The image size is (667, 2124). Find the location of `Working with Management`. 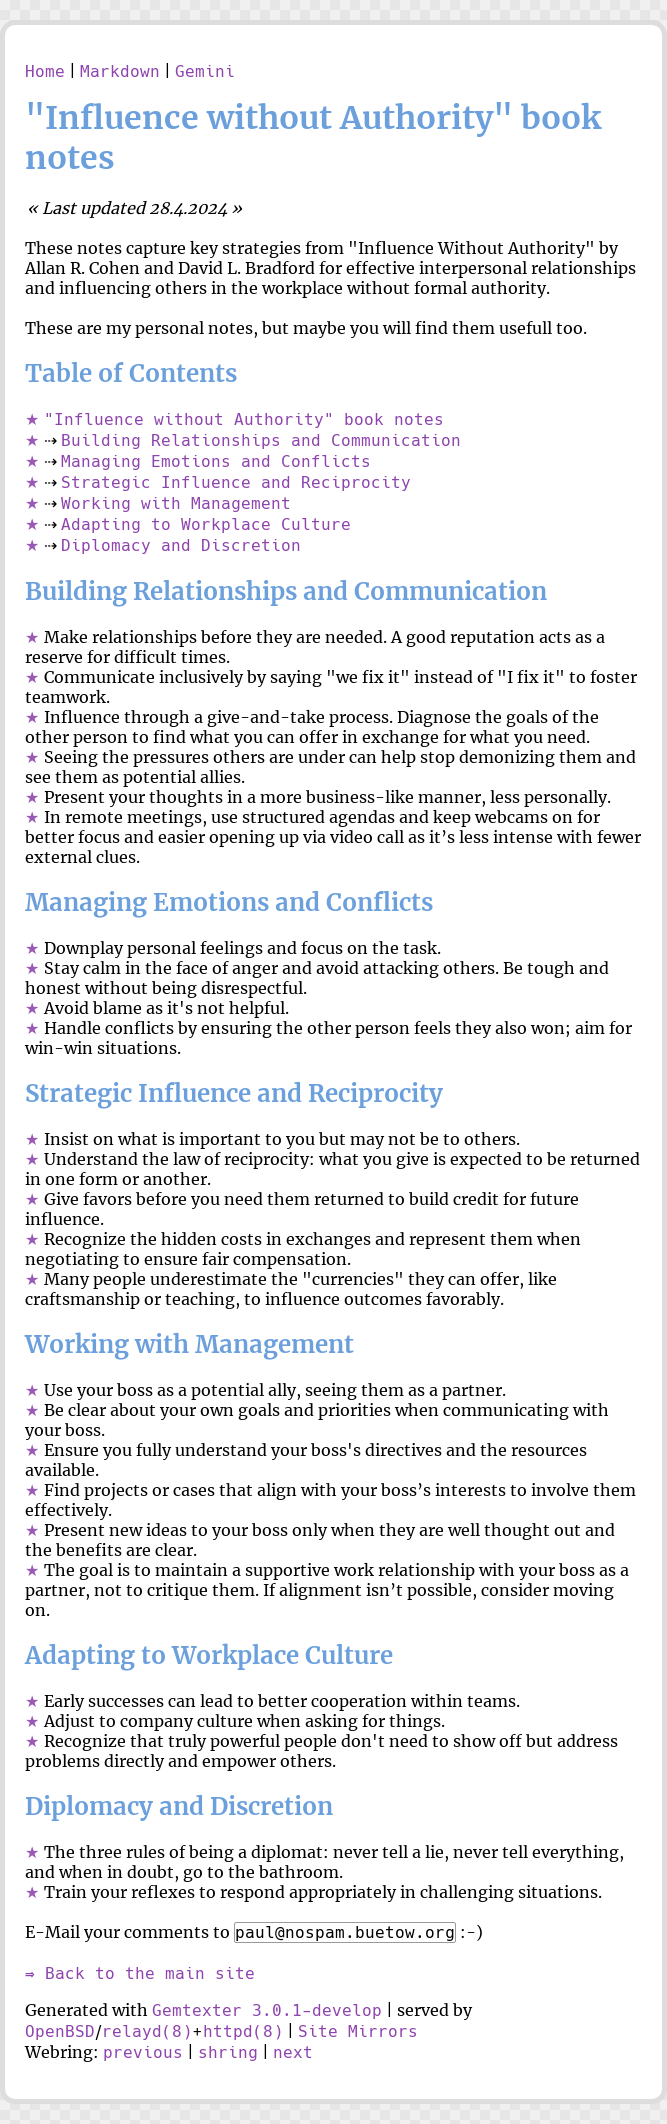

Working with Management is located at coordinates (176, 503).